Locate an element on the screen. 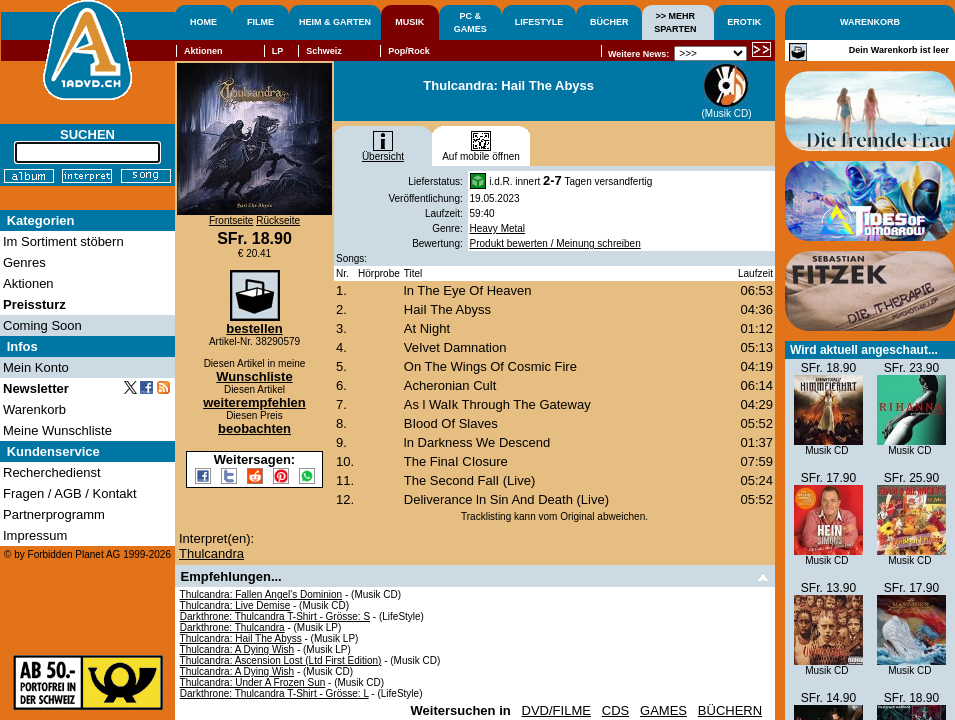  HOME is located at coordinates (203, 22).